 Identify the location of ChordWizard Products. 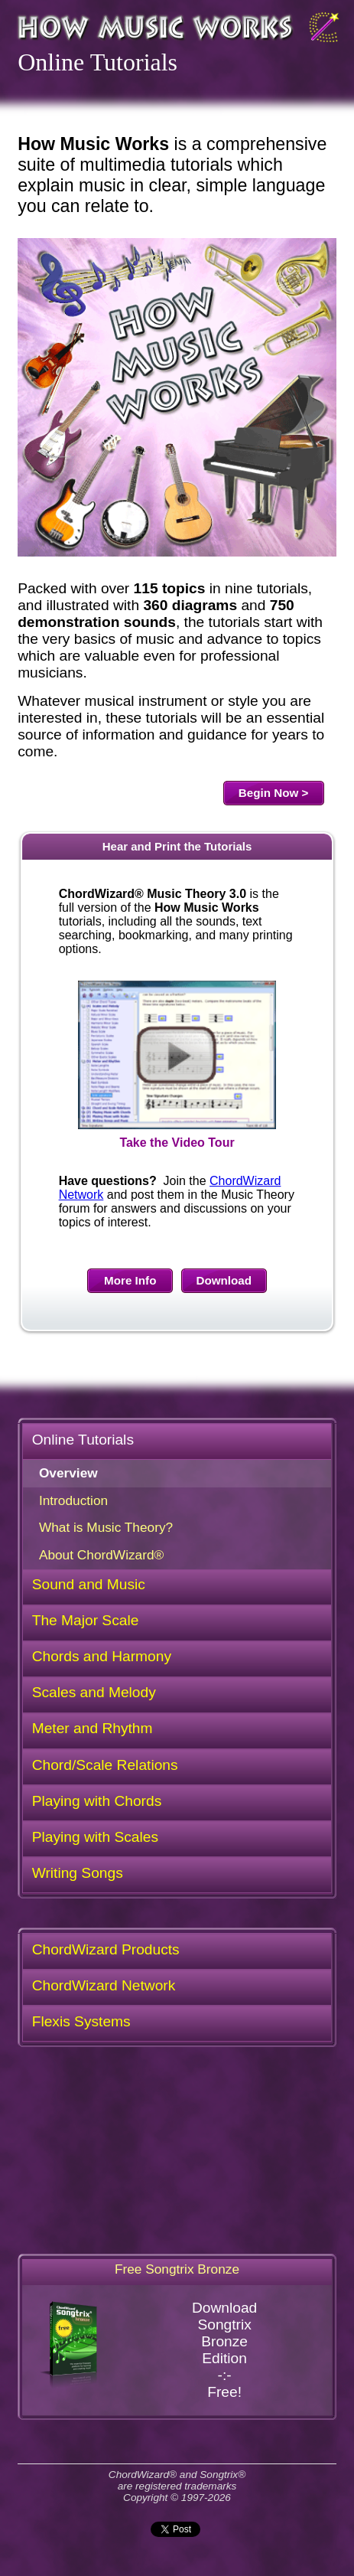
(106, 1949).